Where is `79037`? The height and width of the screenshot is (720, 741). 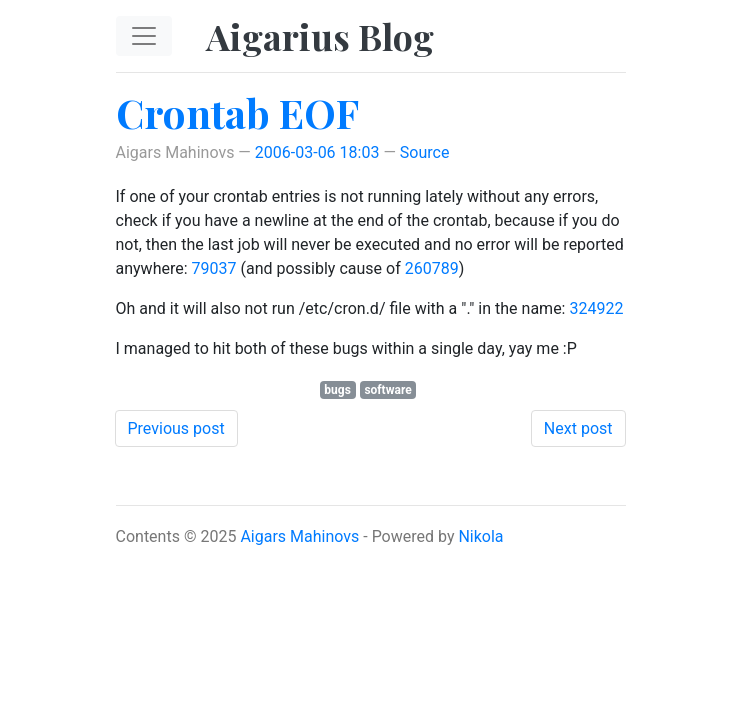 79037 is located at coordinates (214, 268).